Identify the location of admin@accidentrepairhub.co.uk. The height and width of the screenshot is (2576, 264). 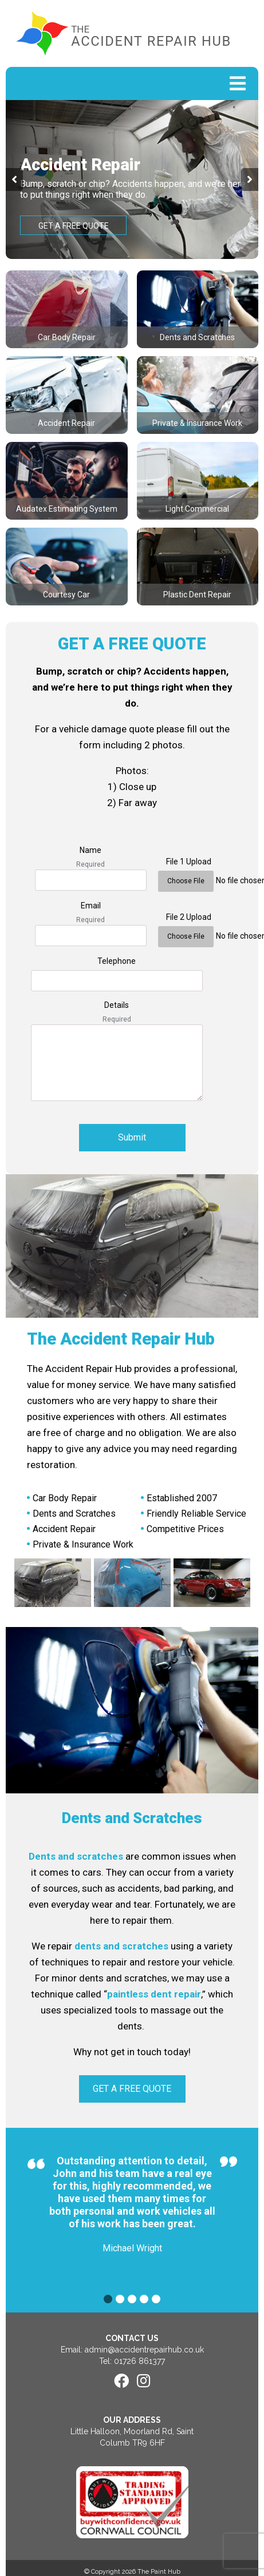
(144, 2349).